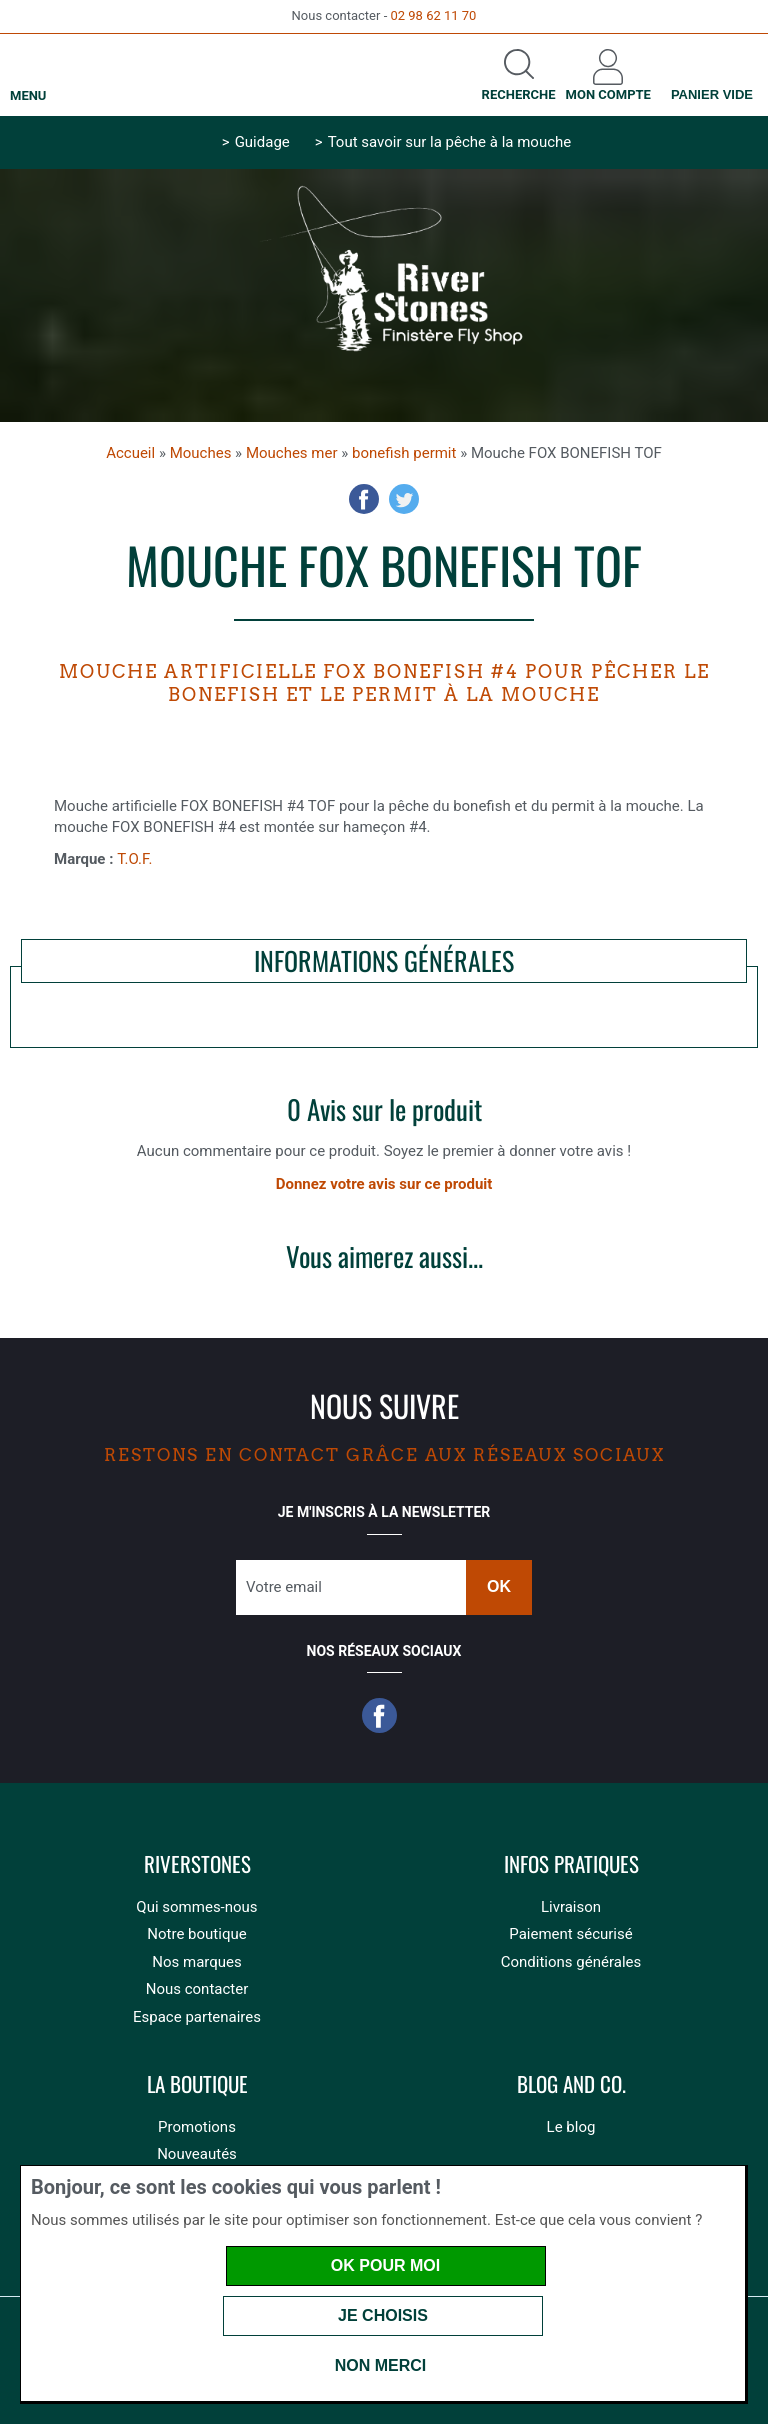 This screenshot has height=2424, width=768. What do you see at coordinates (196, 1934) in the screenshot?
I see `Notre boutique` at bounding box center [196, 1934].